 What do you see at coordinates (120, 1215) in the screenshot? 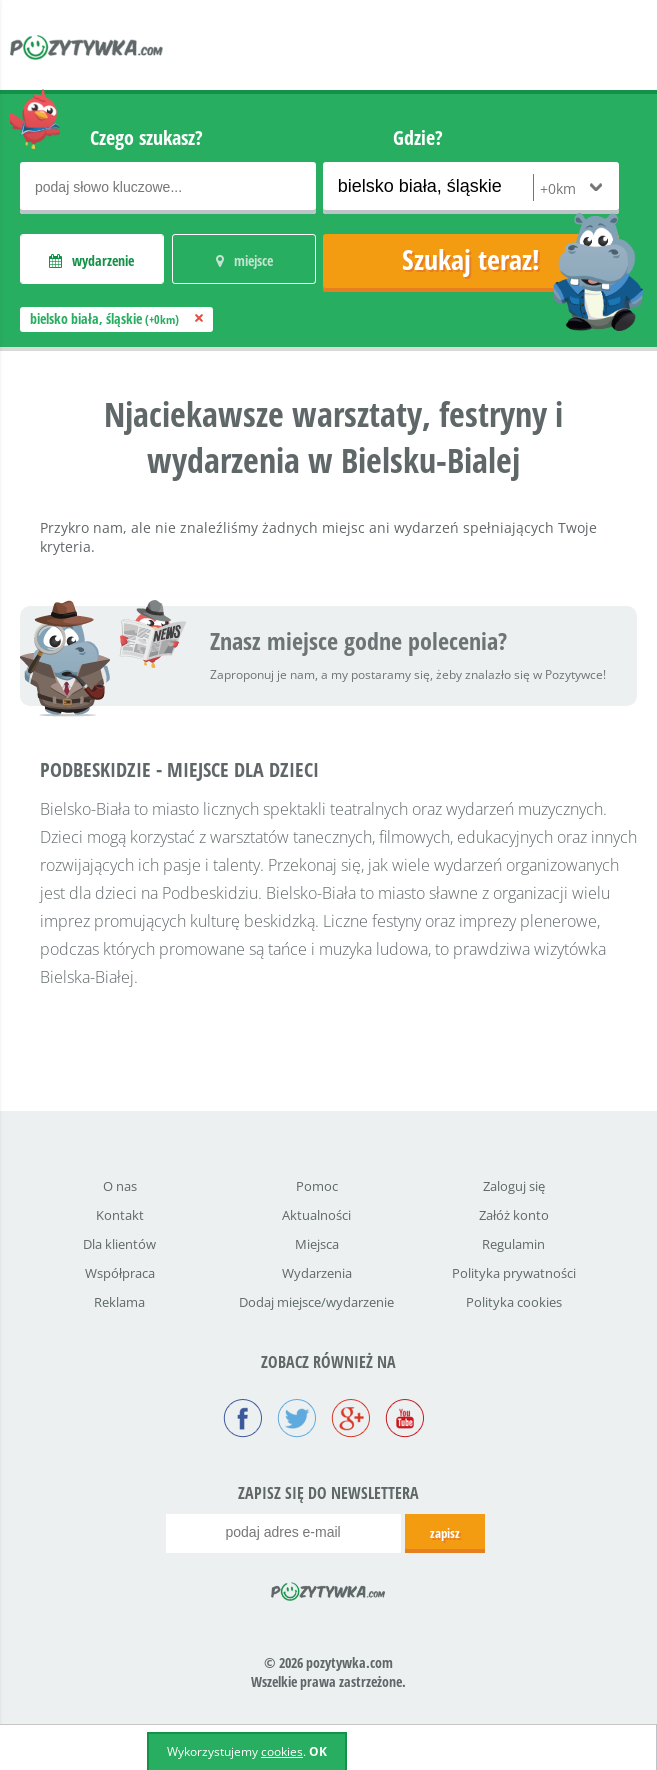
I see `Kontakt` at bounding box center [120, 1215].